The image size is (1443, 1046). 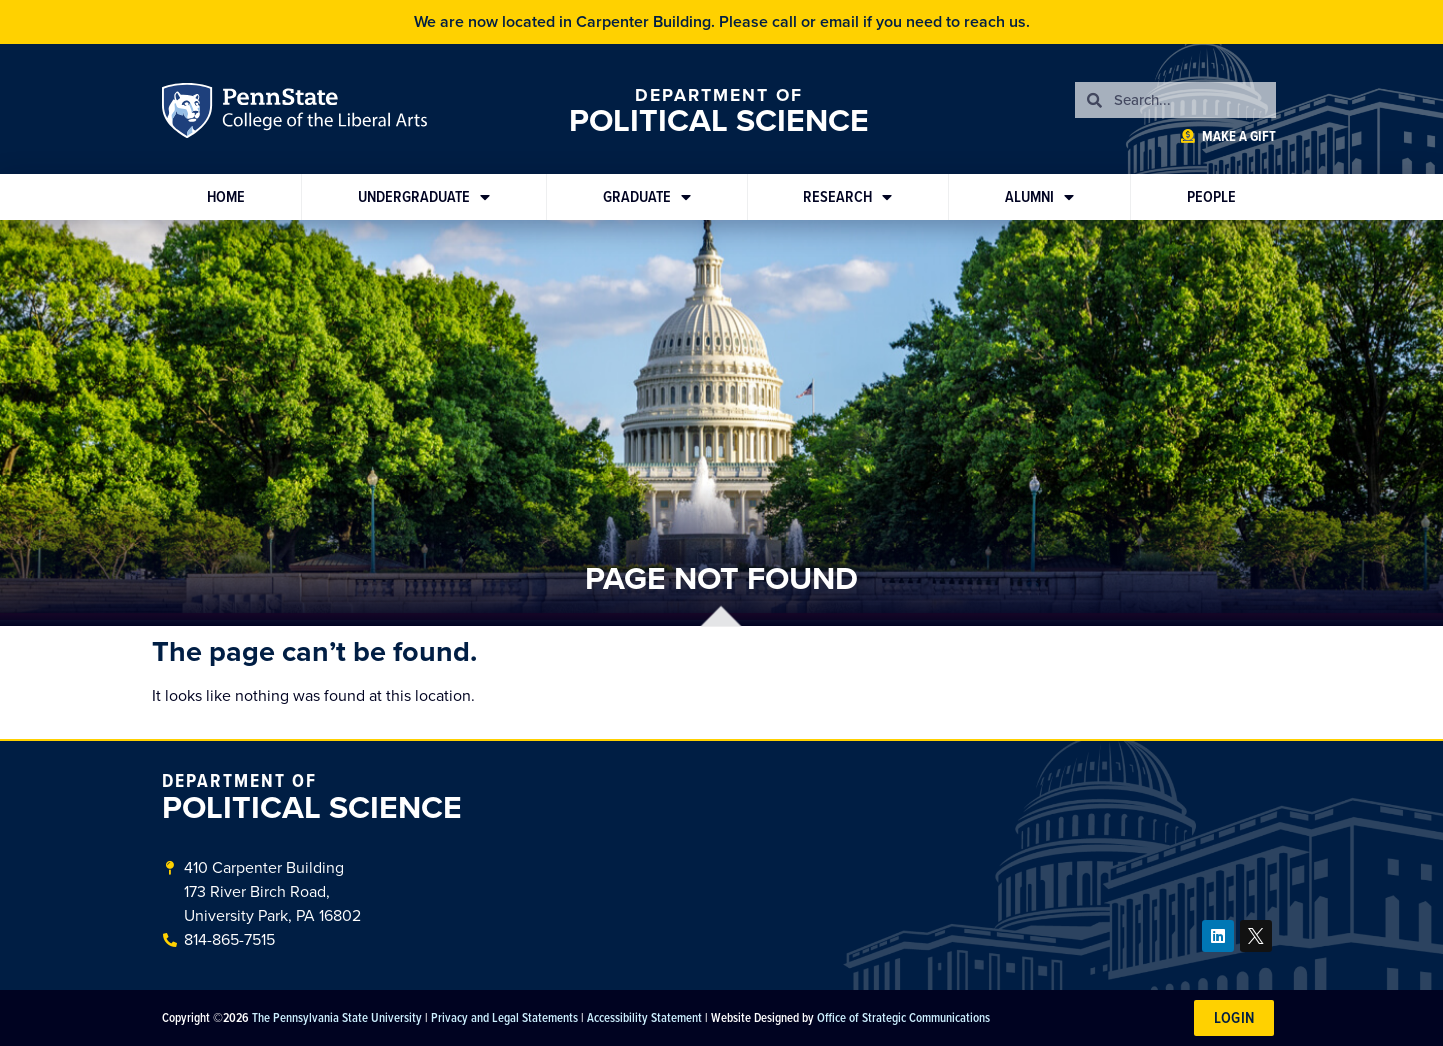 What do you see at coordinates (1211, 196) in the screenshot?
I see `People` at bounding box center [1211, 196].